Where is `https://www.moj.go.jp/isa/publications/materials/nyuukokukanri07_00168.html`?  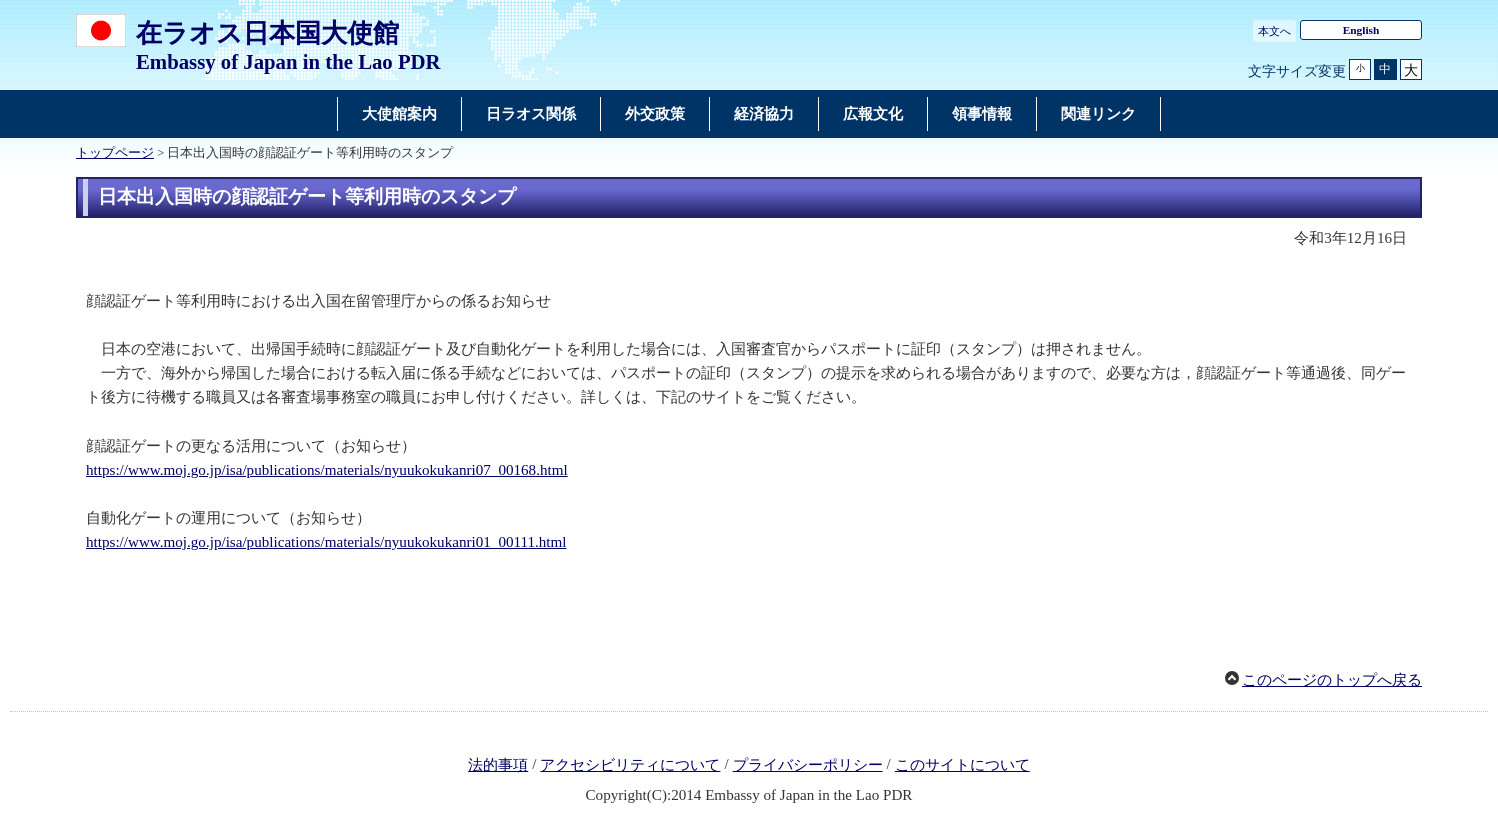
https://www.moj.go.jp/isa/publications/materials/nyuukokukanri07_00168.html is located at coordinates (327, 470).